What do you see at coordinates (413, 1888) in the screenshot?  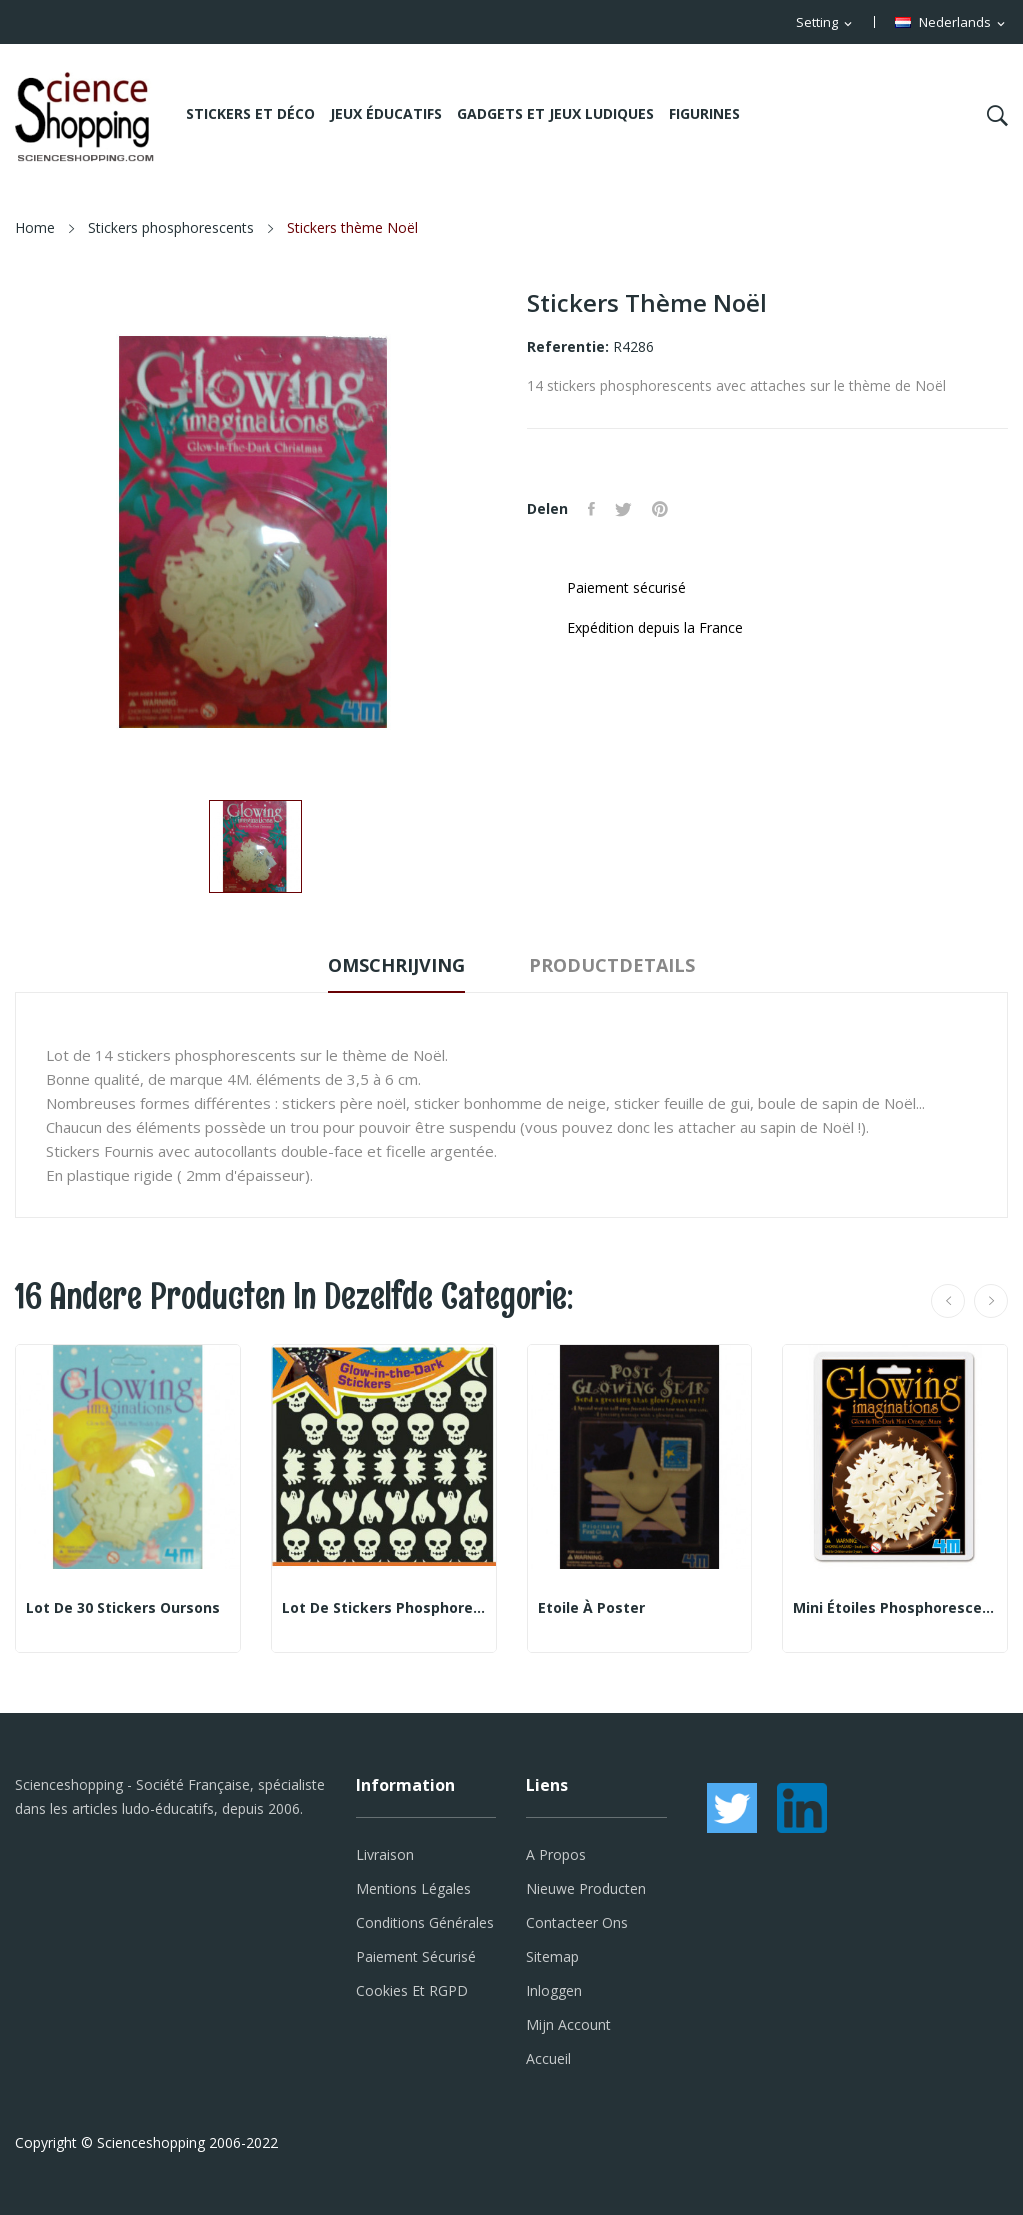 I see `Mentions légales` at bounding box center [413, 1888].